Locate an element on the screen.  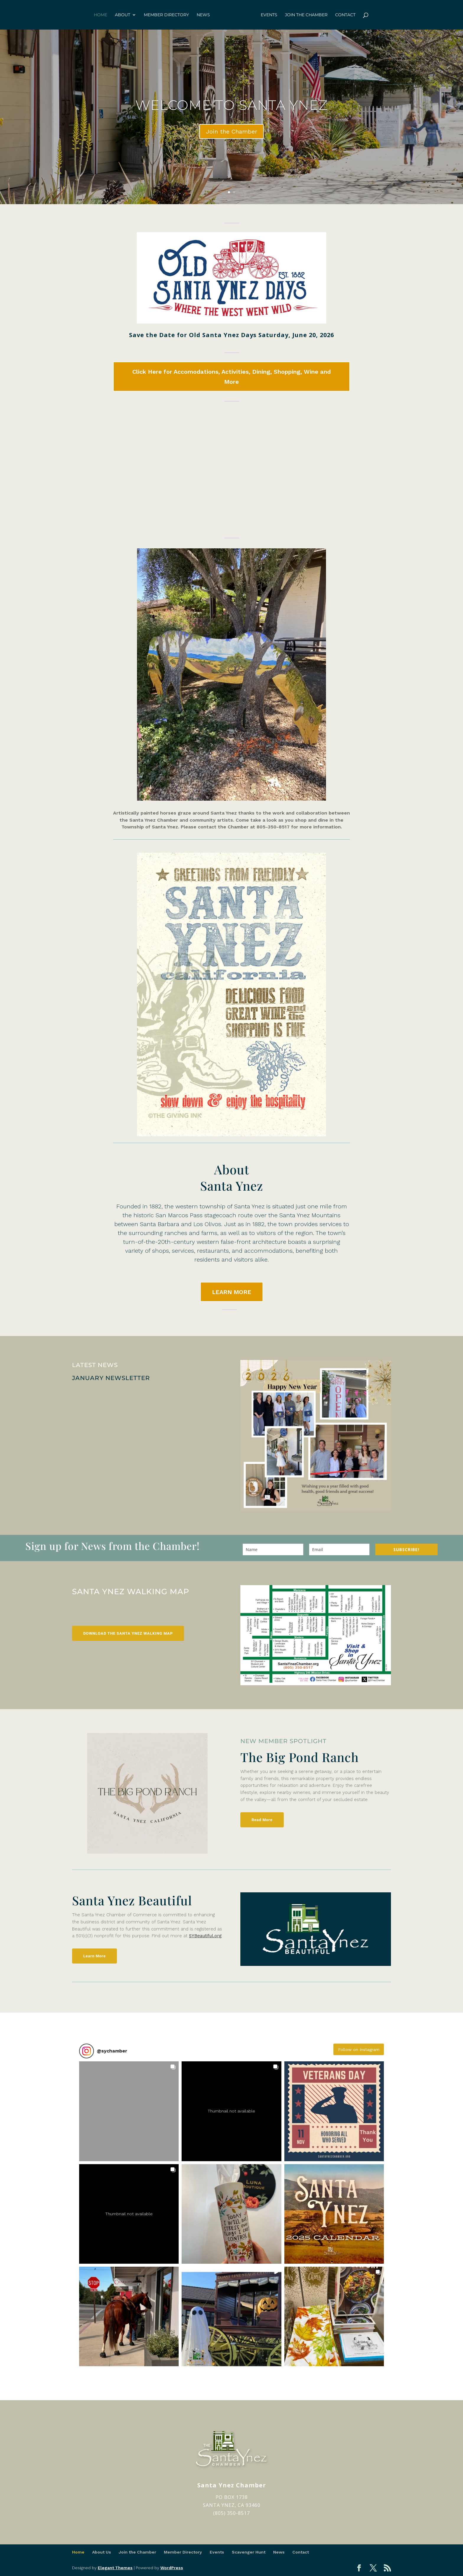
Click Here for Accomodations, Activities, Dining, Shopping, Wine and More is located at coordinates (231, 376).